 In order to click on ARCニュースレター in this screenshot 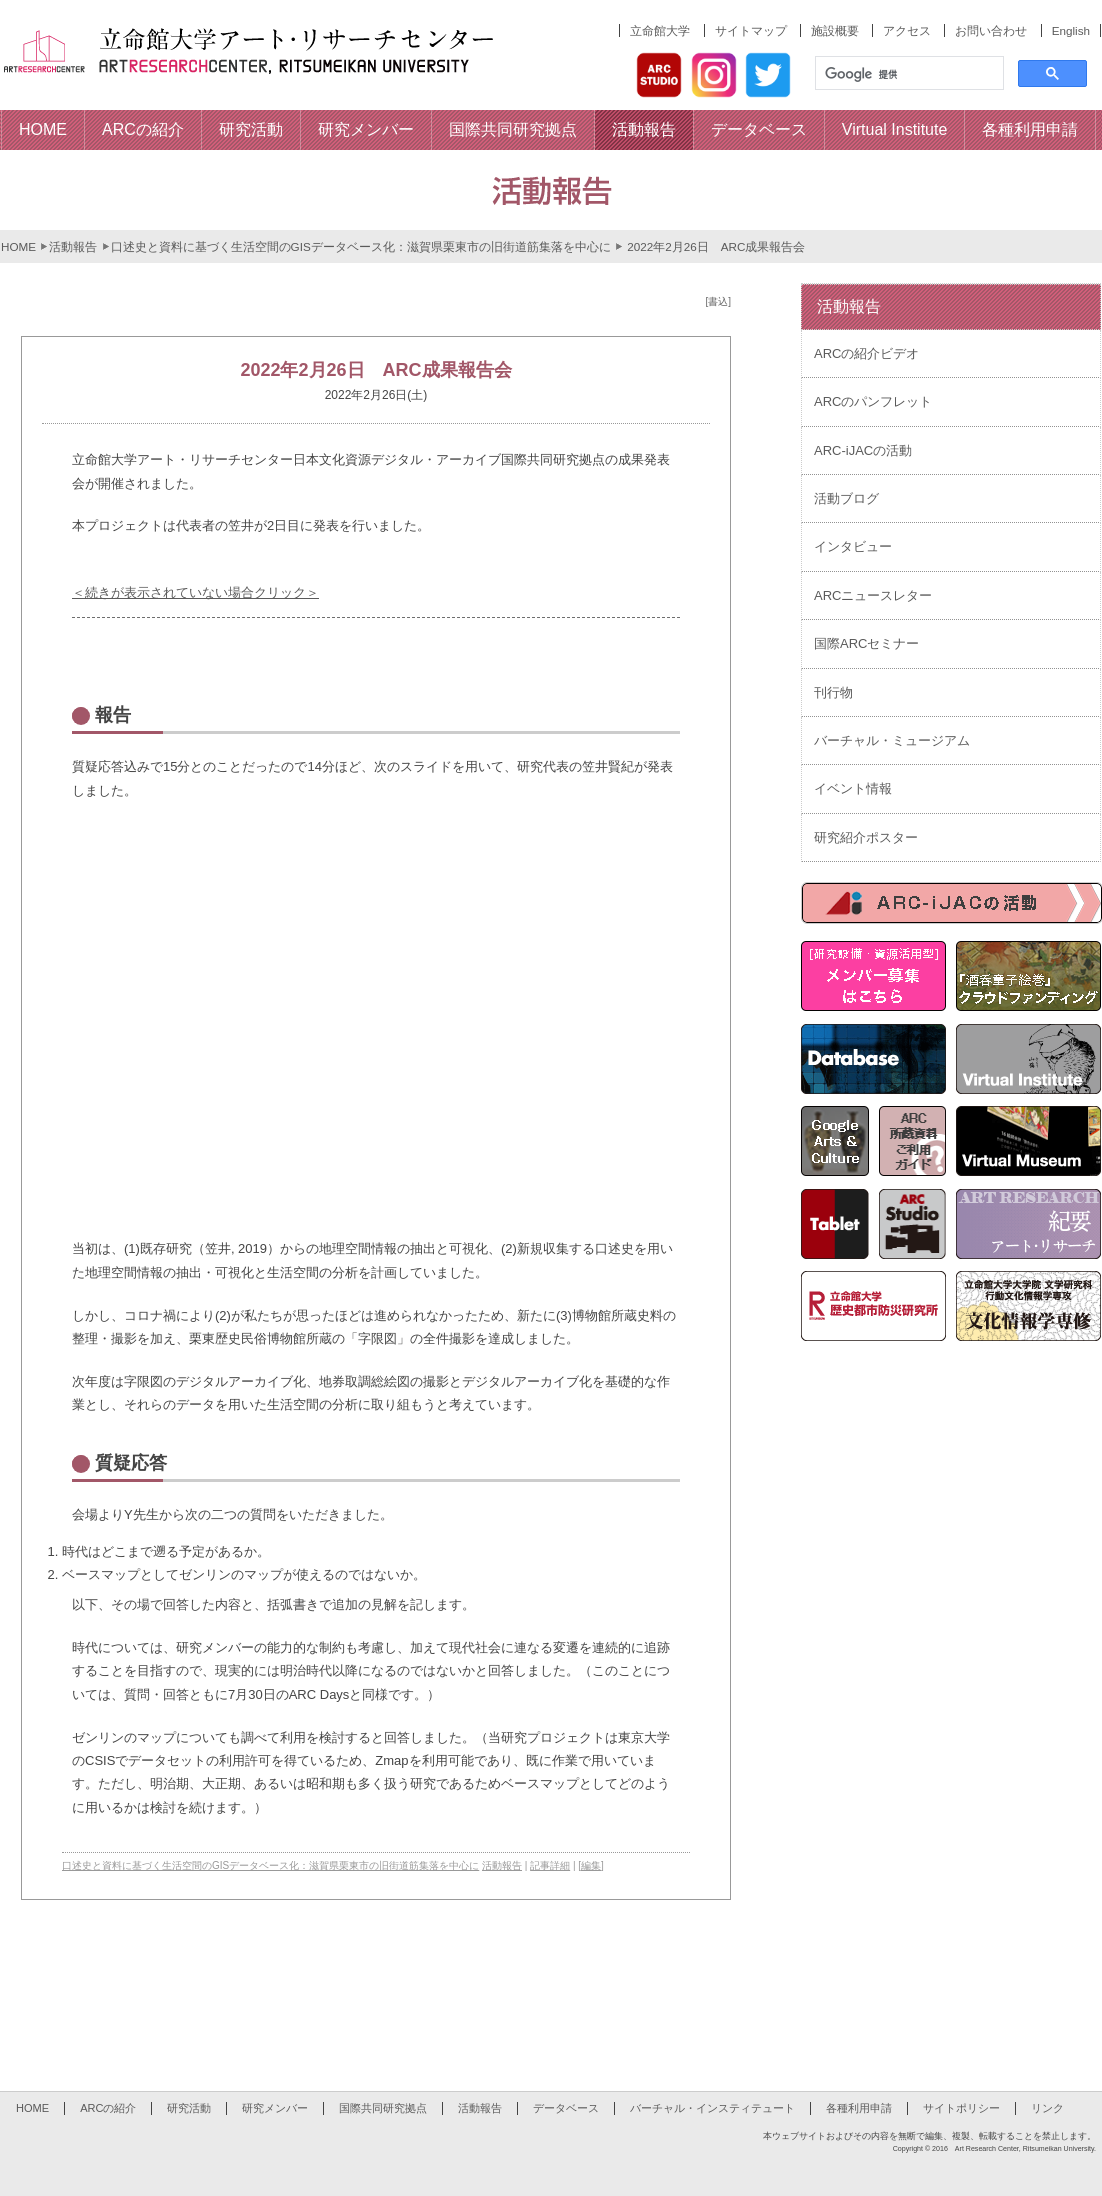, I will do `click(873, 595)`.